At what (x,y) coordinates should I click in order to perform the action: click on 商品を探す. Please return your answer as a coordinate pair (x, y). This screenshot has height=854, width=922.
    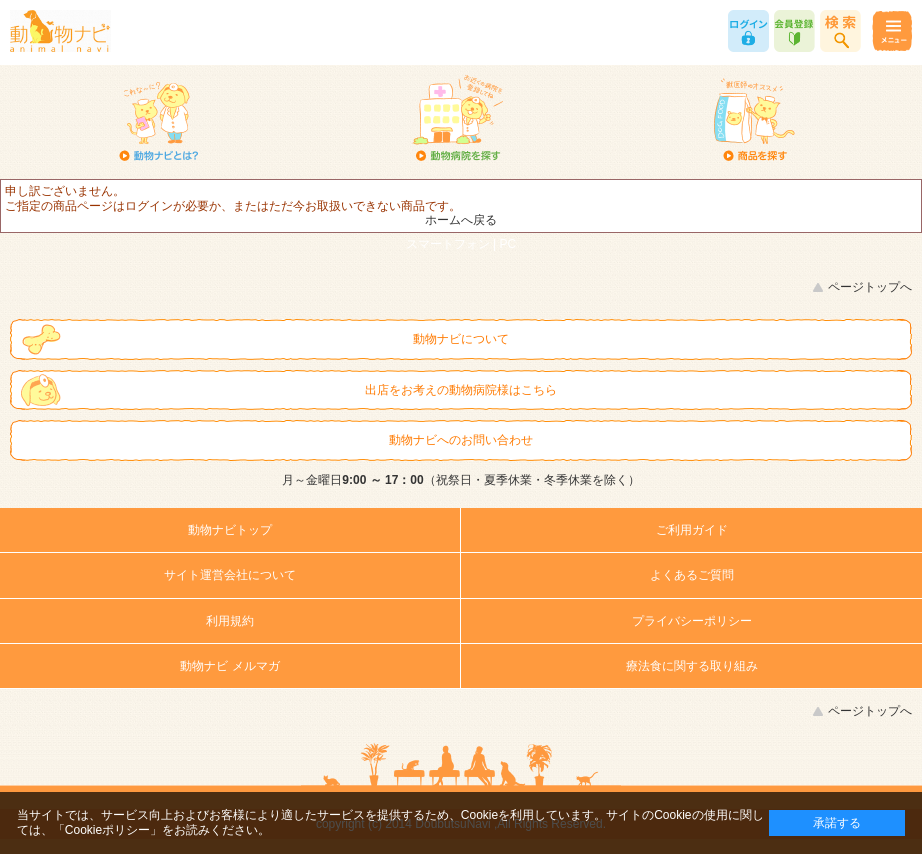
    Looking at the image, I should click on (754, 120).